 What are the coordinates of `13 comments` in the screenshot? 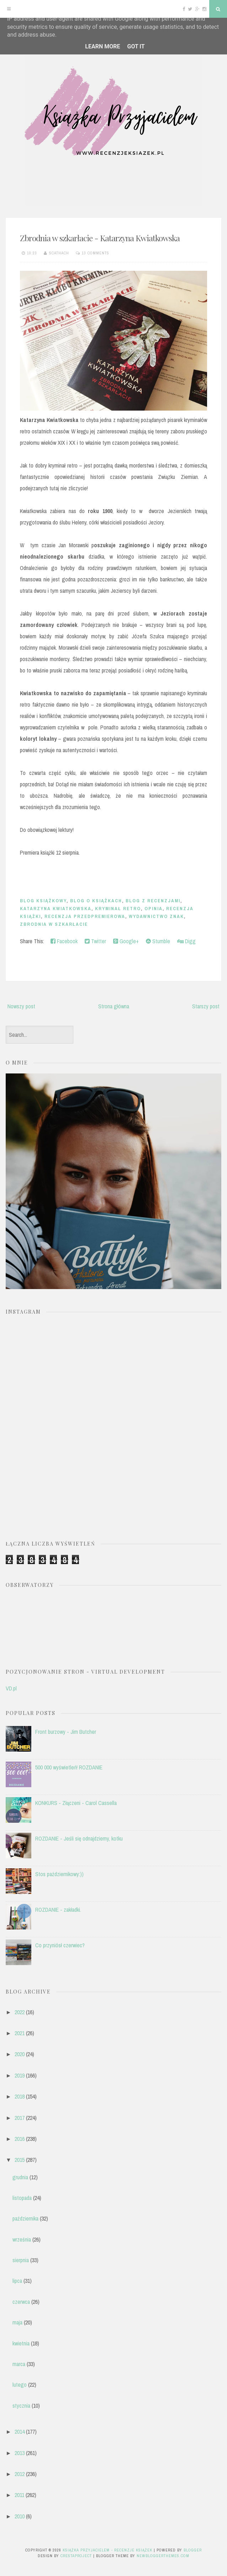 It's located at (95, 252).